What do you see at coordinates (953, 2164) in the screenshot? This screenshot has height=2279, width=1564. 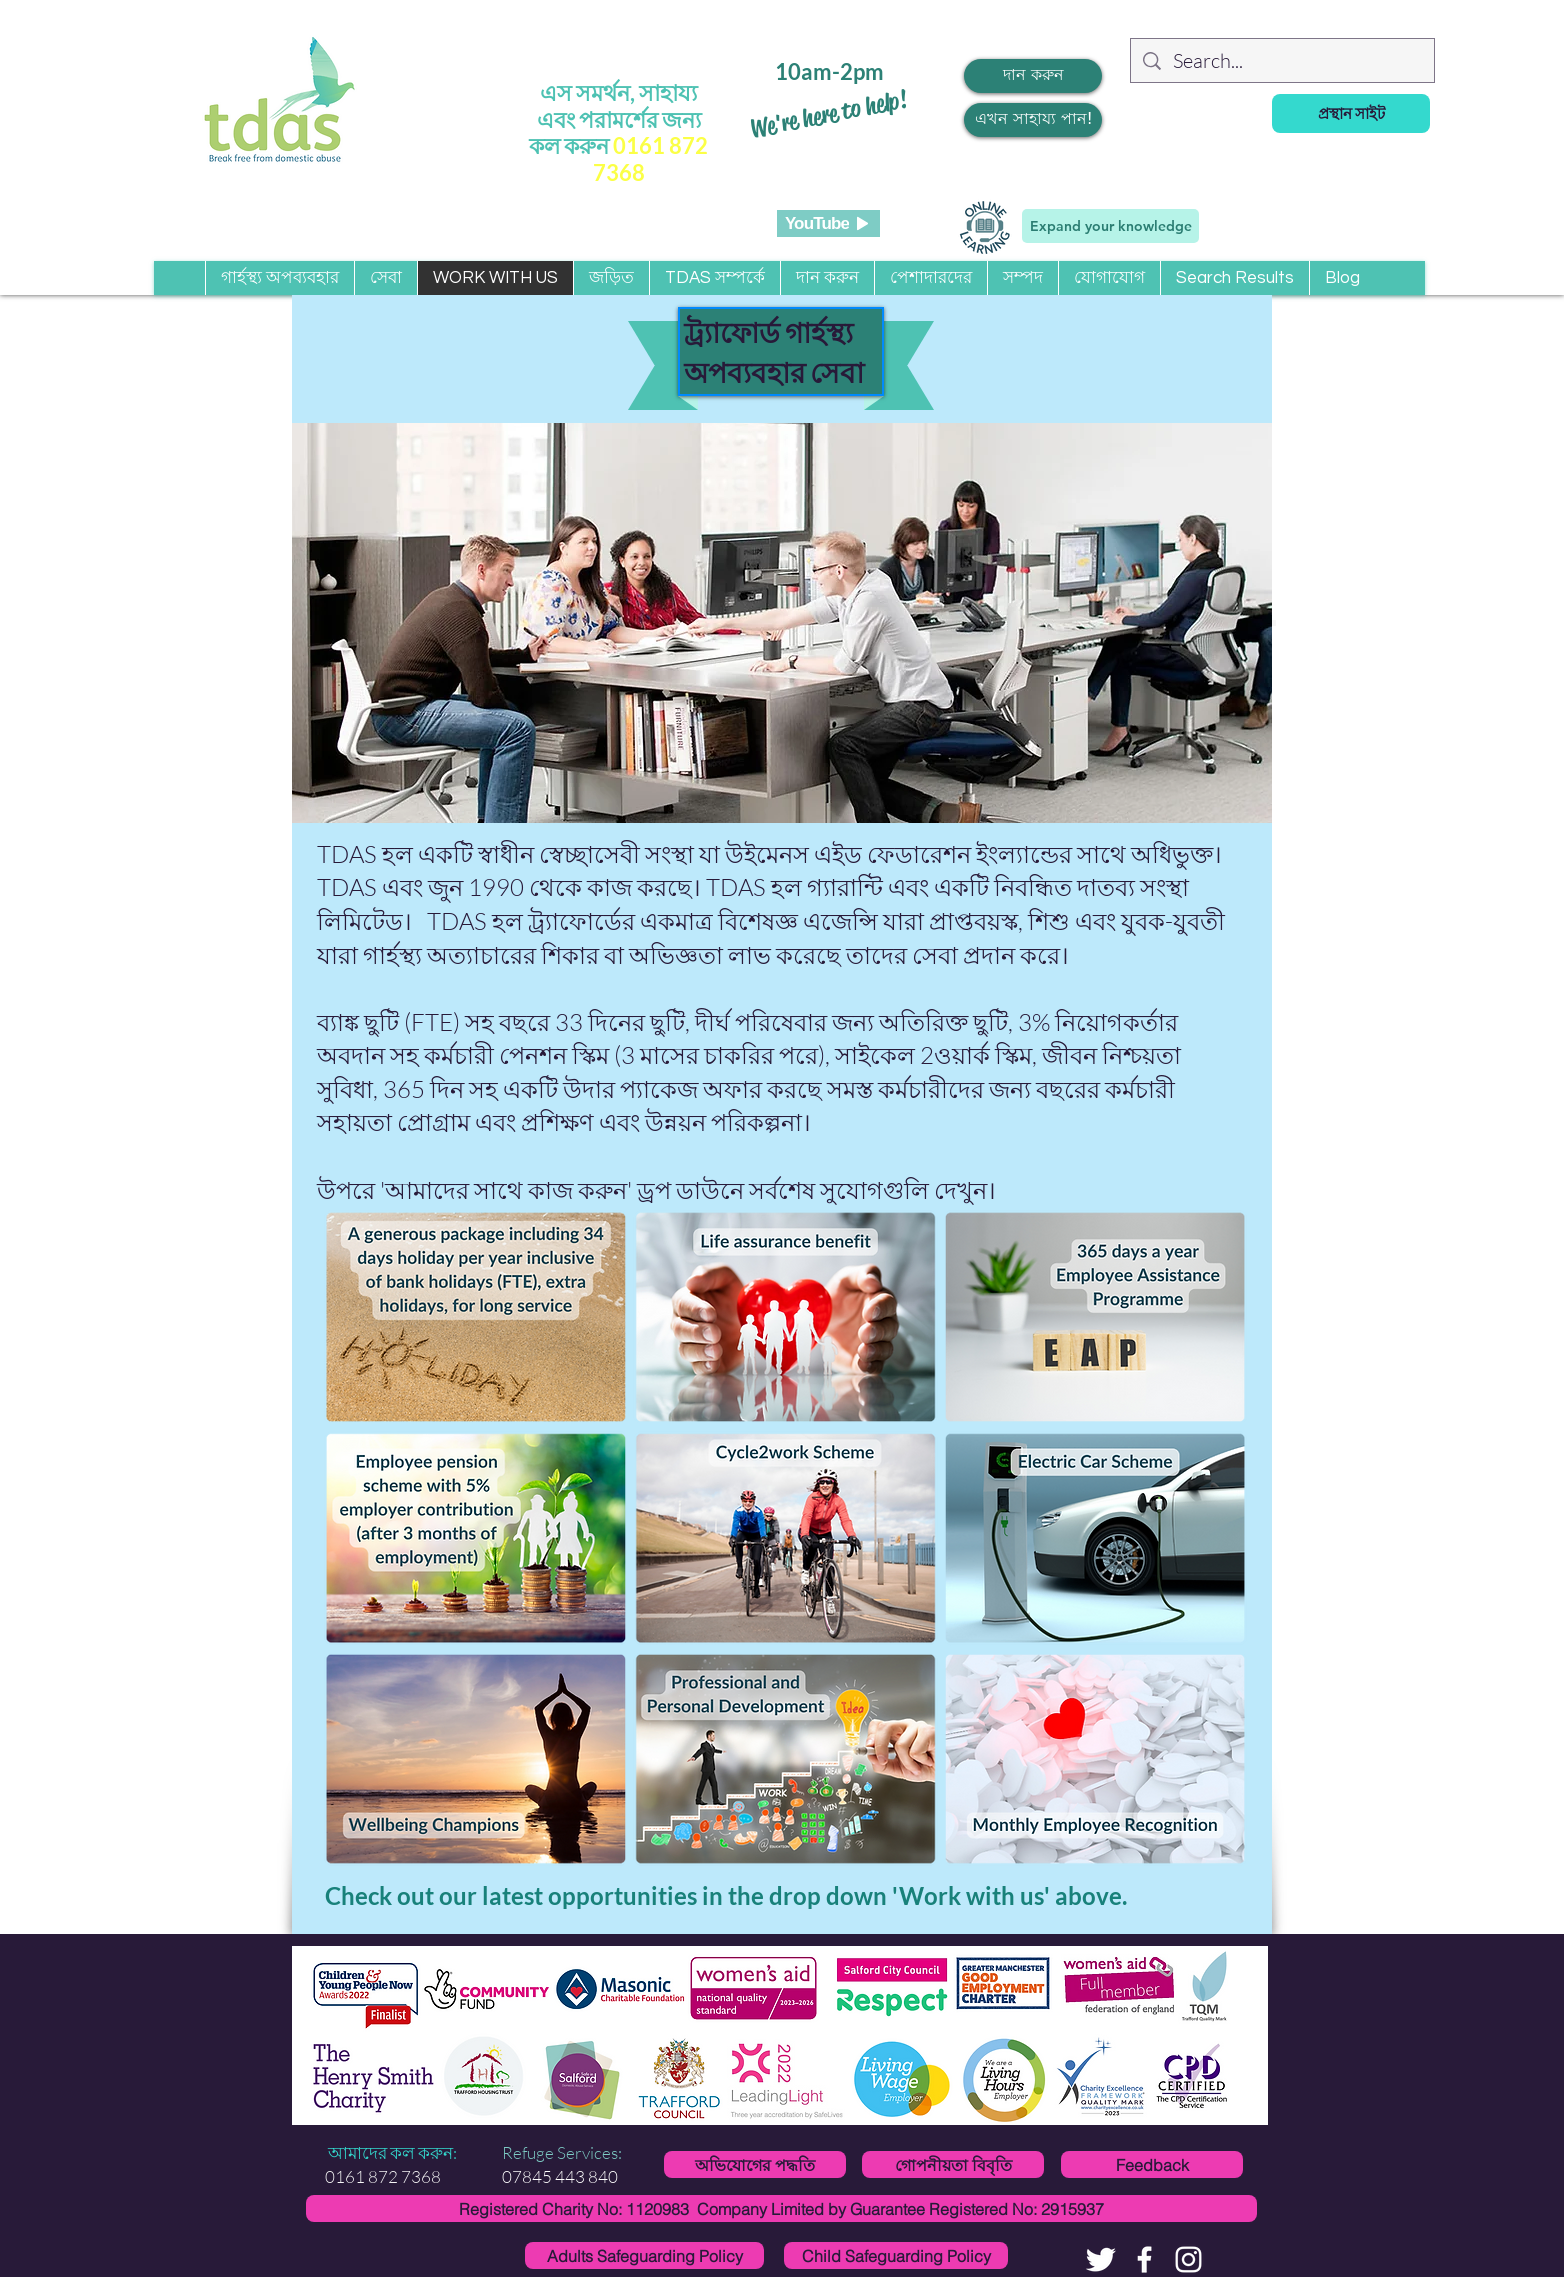 I see `[গোপনীয়তা বিবৃতি]` at bounding box center [953, 2164].